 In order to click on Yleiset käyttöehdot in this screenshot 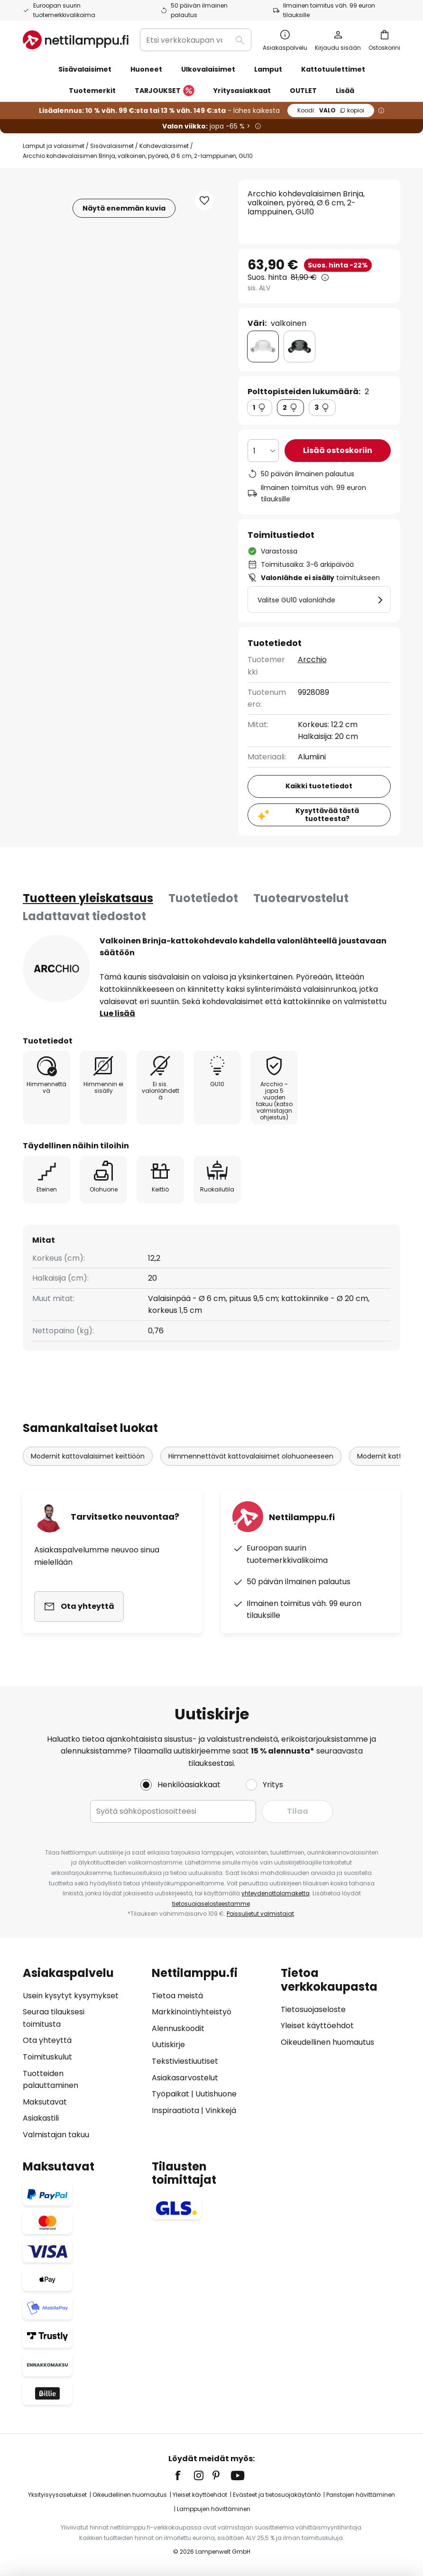, I will do `click(317, 2025)`.